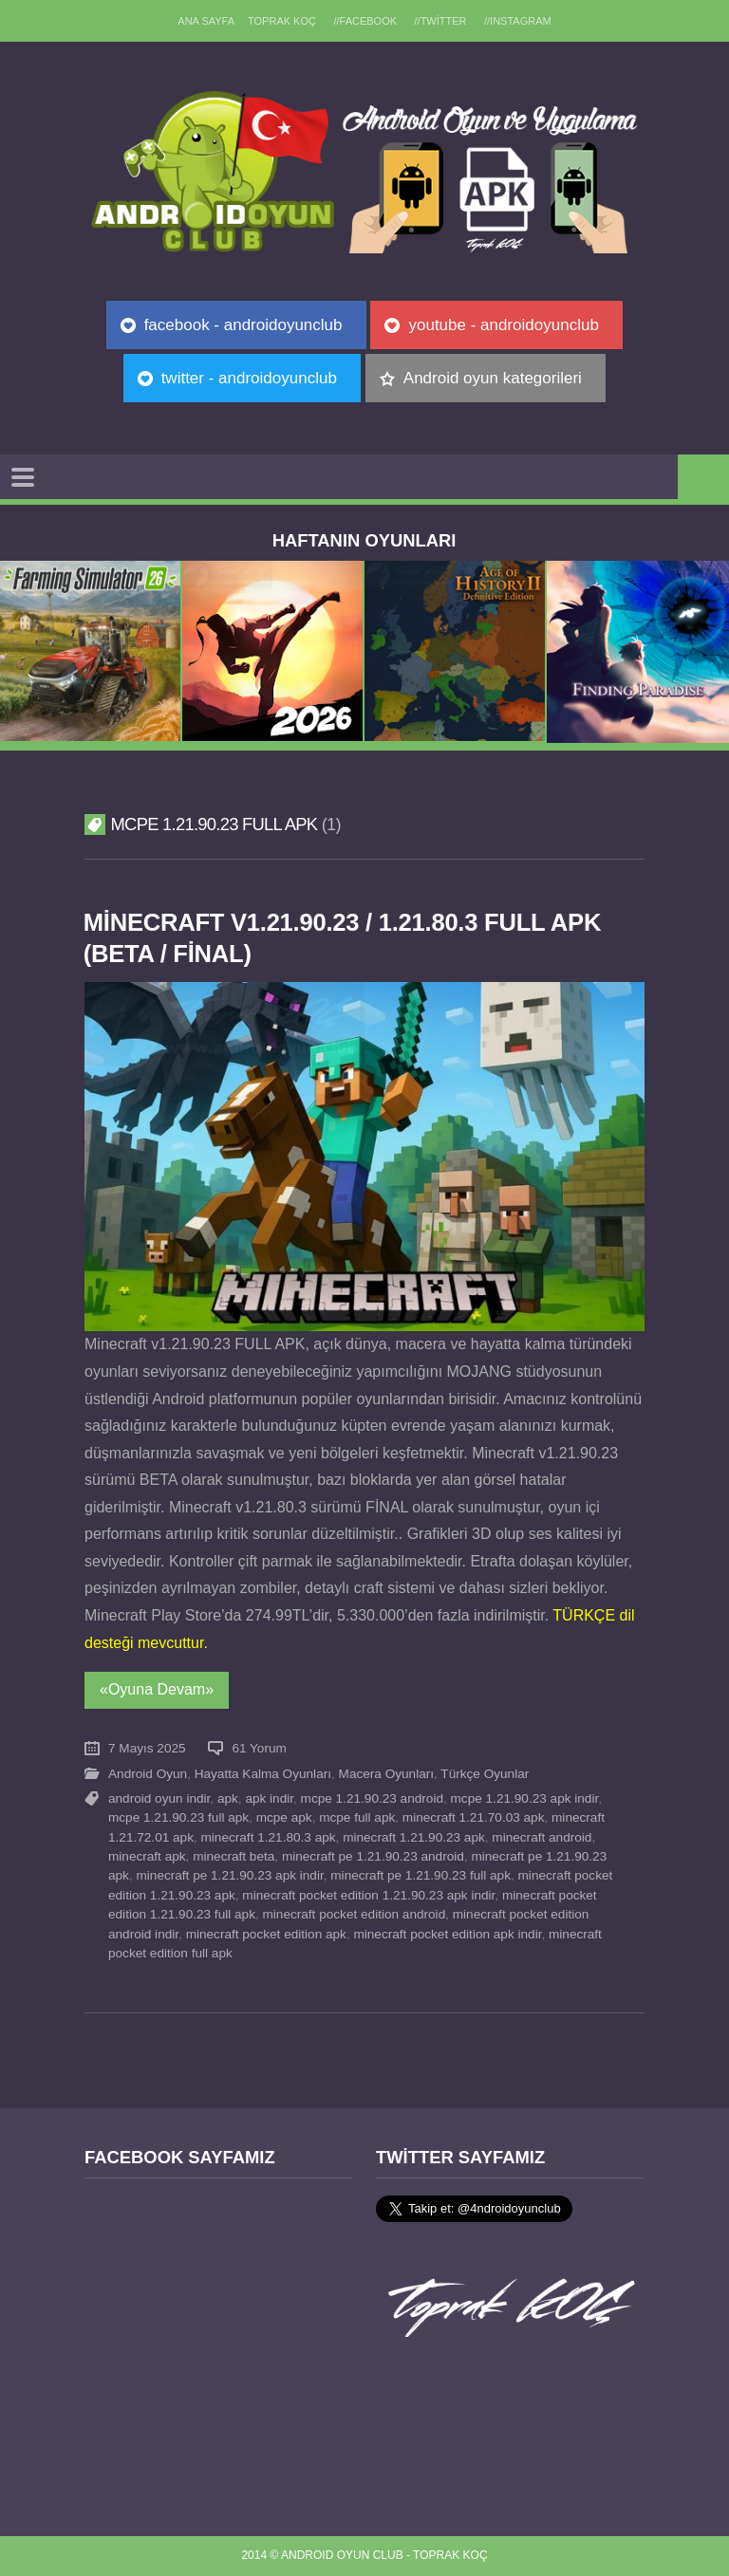 The height and width of the screenshot is (2576, 729). I want to click on mcpe full apk, so click(357, 1817).